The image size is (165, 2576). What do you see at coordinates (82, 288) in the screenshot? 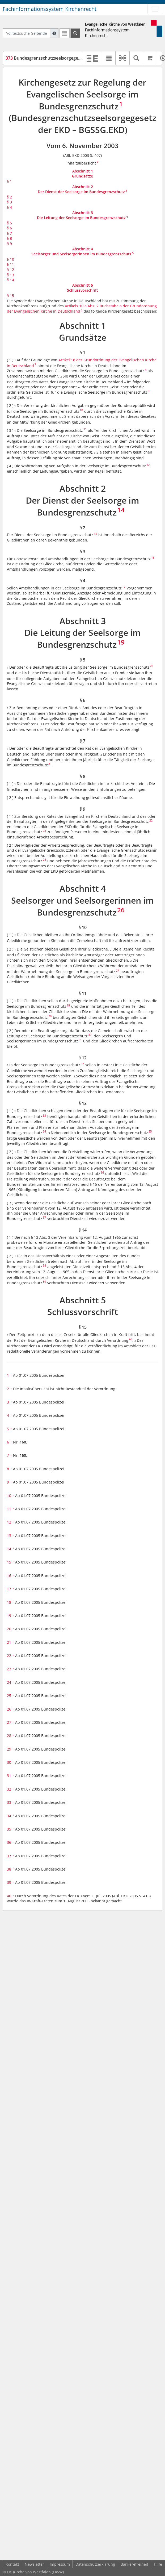
I see `Abschnitt 5Schlussvorschrift` at bounding box center [82, 288].